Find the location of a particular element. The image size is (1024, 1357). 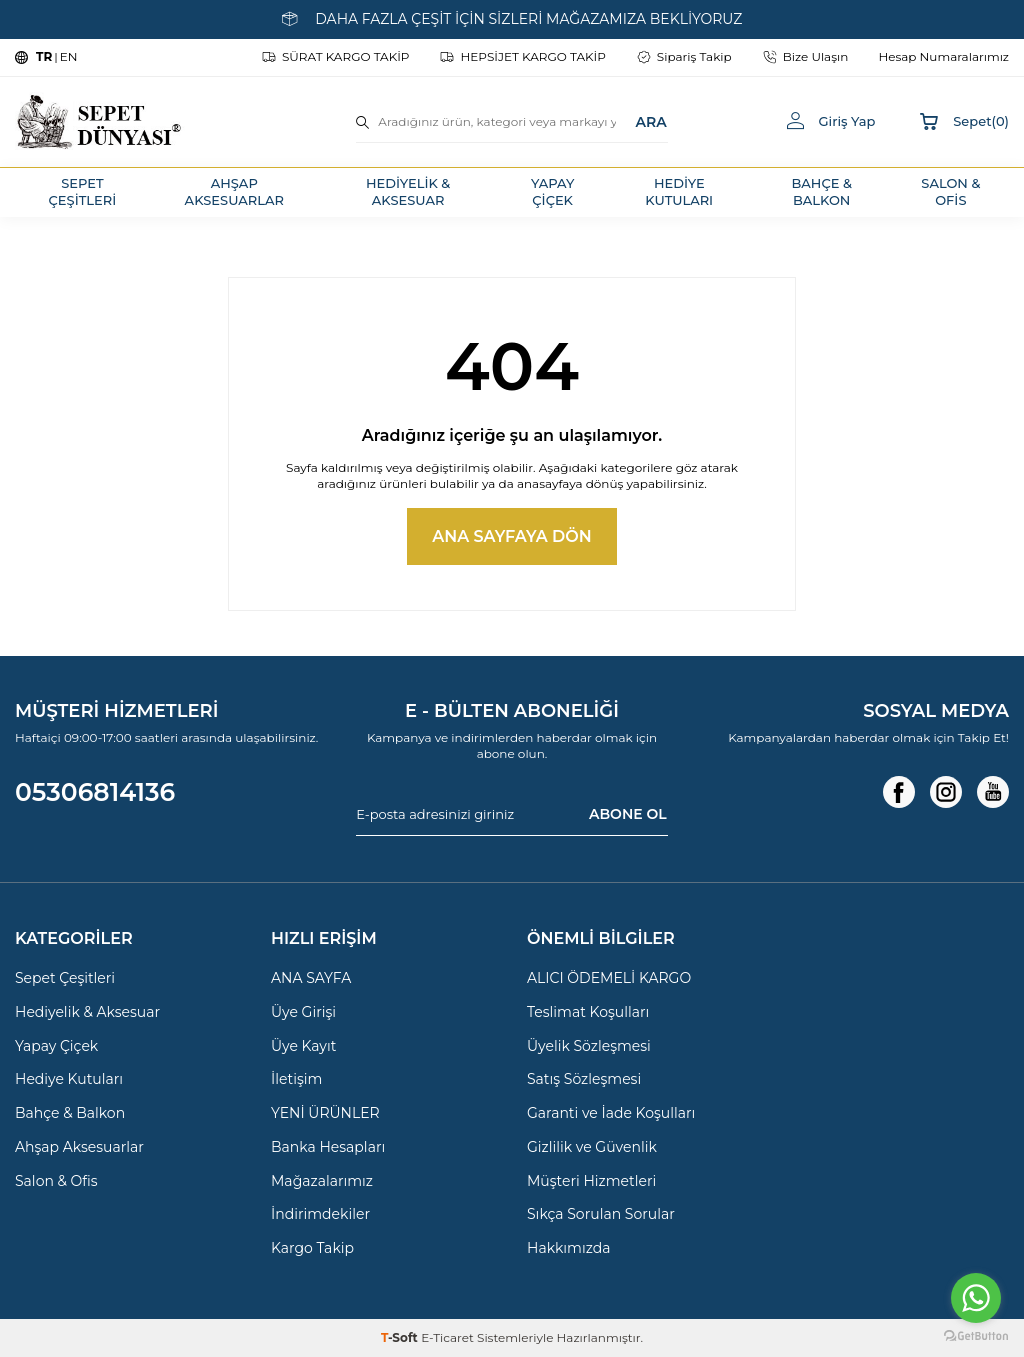

HEDİYELİK & AKSESUAR is located at coordinates (408, 191).